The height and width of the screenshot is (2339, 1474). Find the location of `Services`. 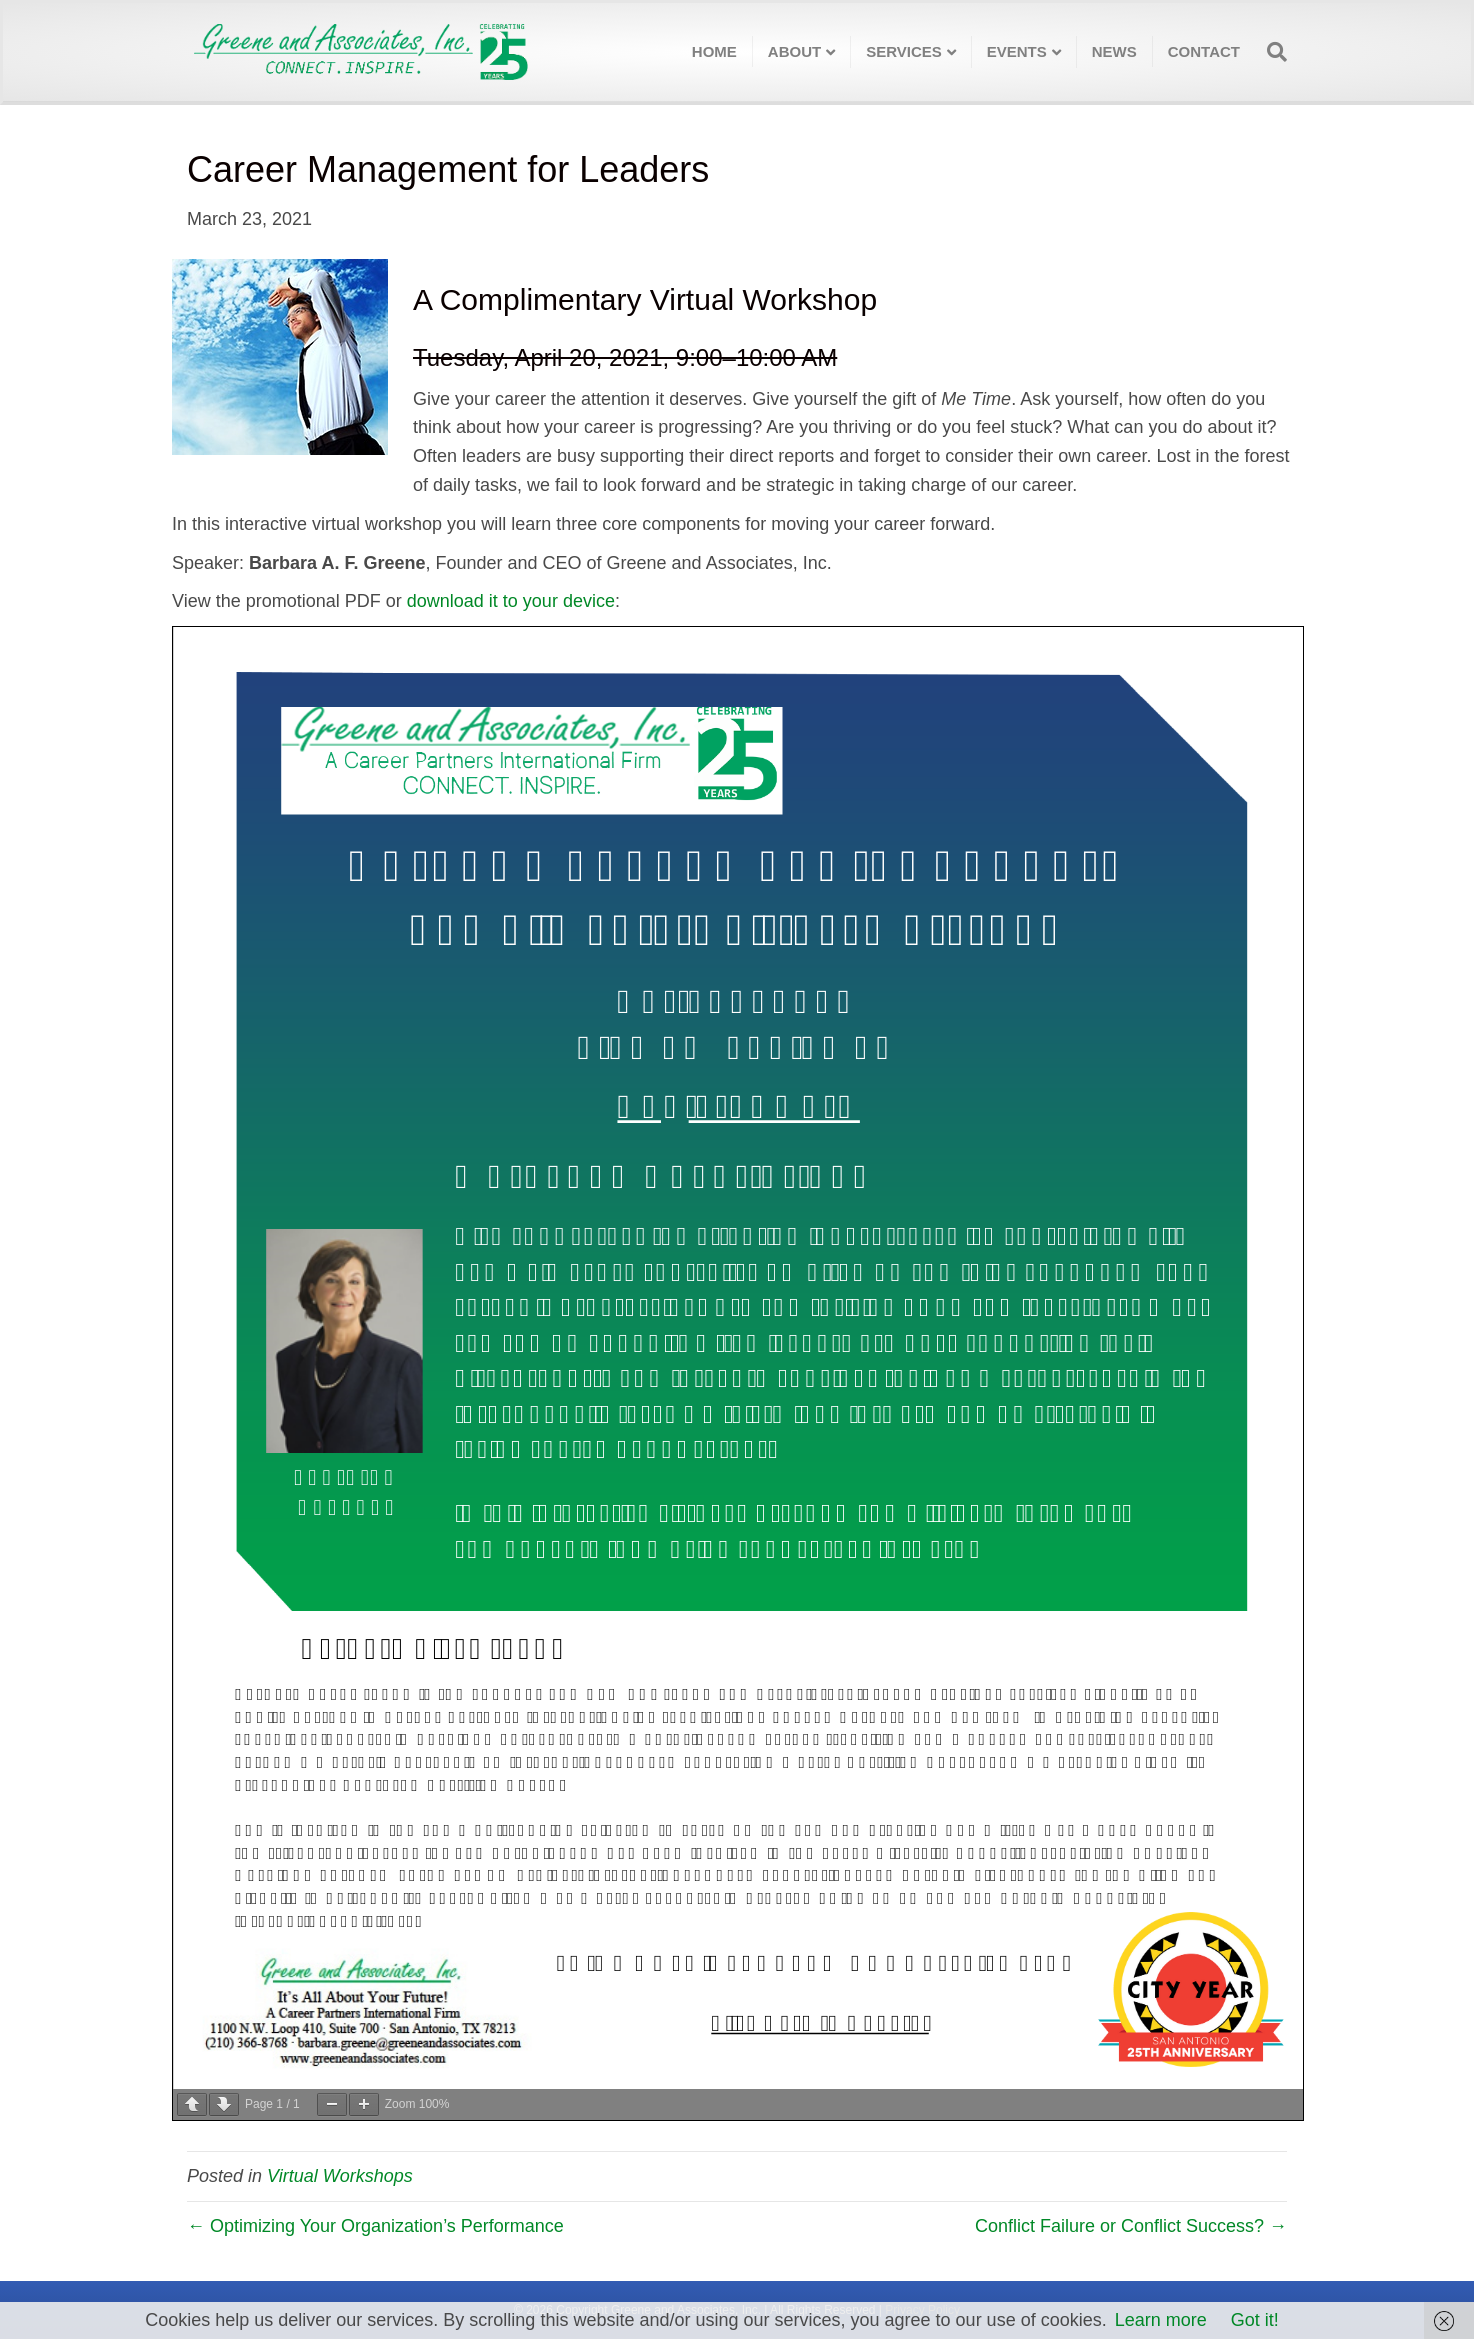

Services is located at coordinates (904, 51).